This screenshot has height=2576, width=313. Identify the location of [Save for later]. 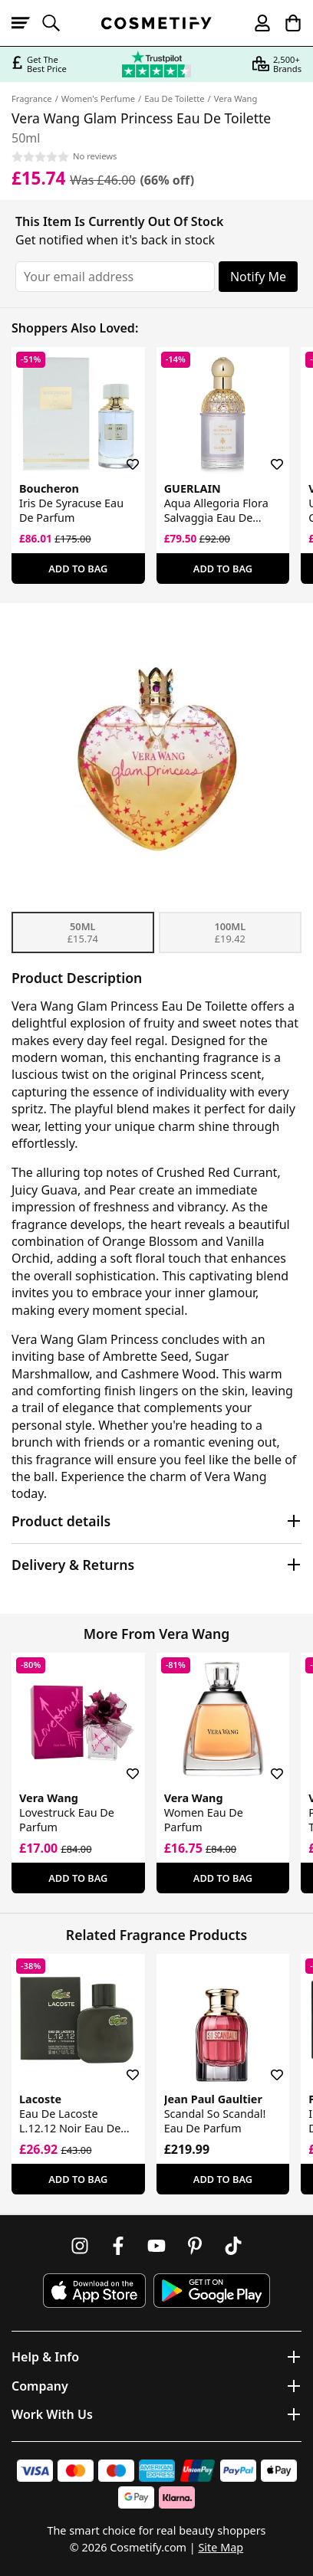
(122, 455).